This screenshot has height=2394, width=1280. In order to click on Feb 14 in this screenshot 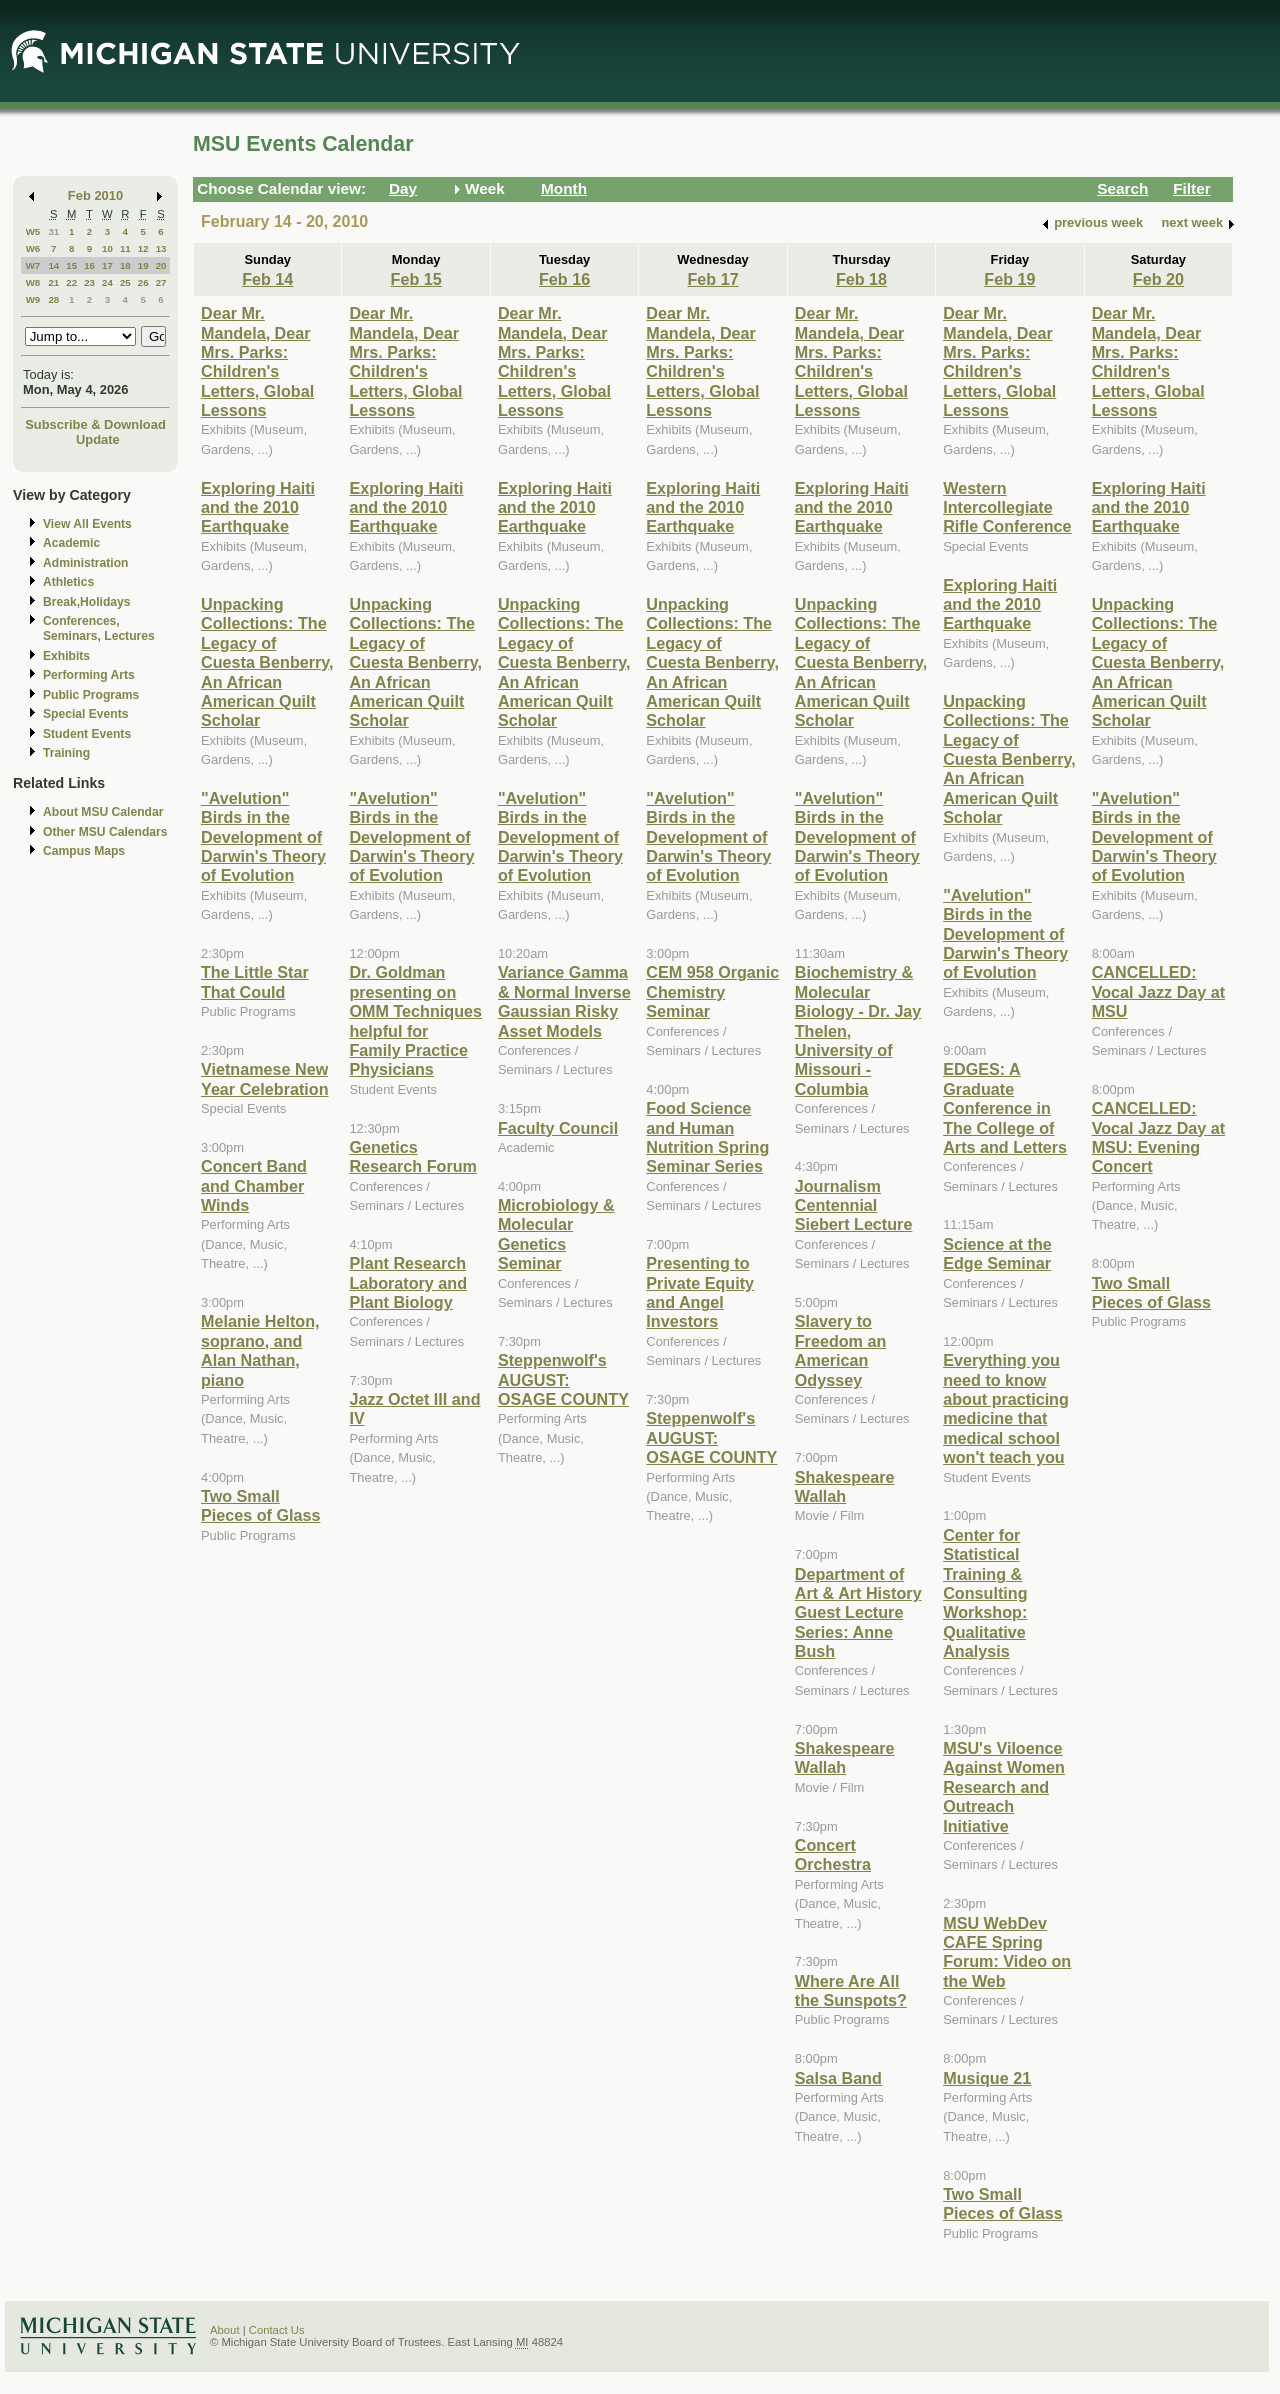, I will do `click(267, 279)`.